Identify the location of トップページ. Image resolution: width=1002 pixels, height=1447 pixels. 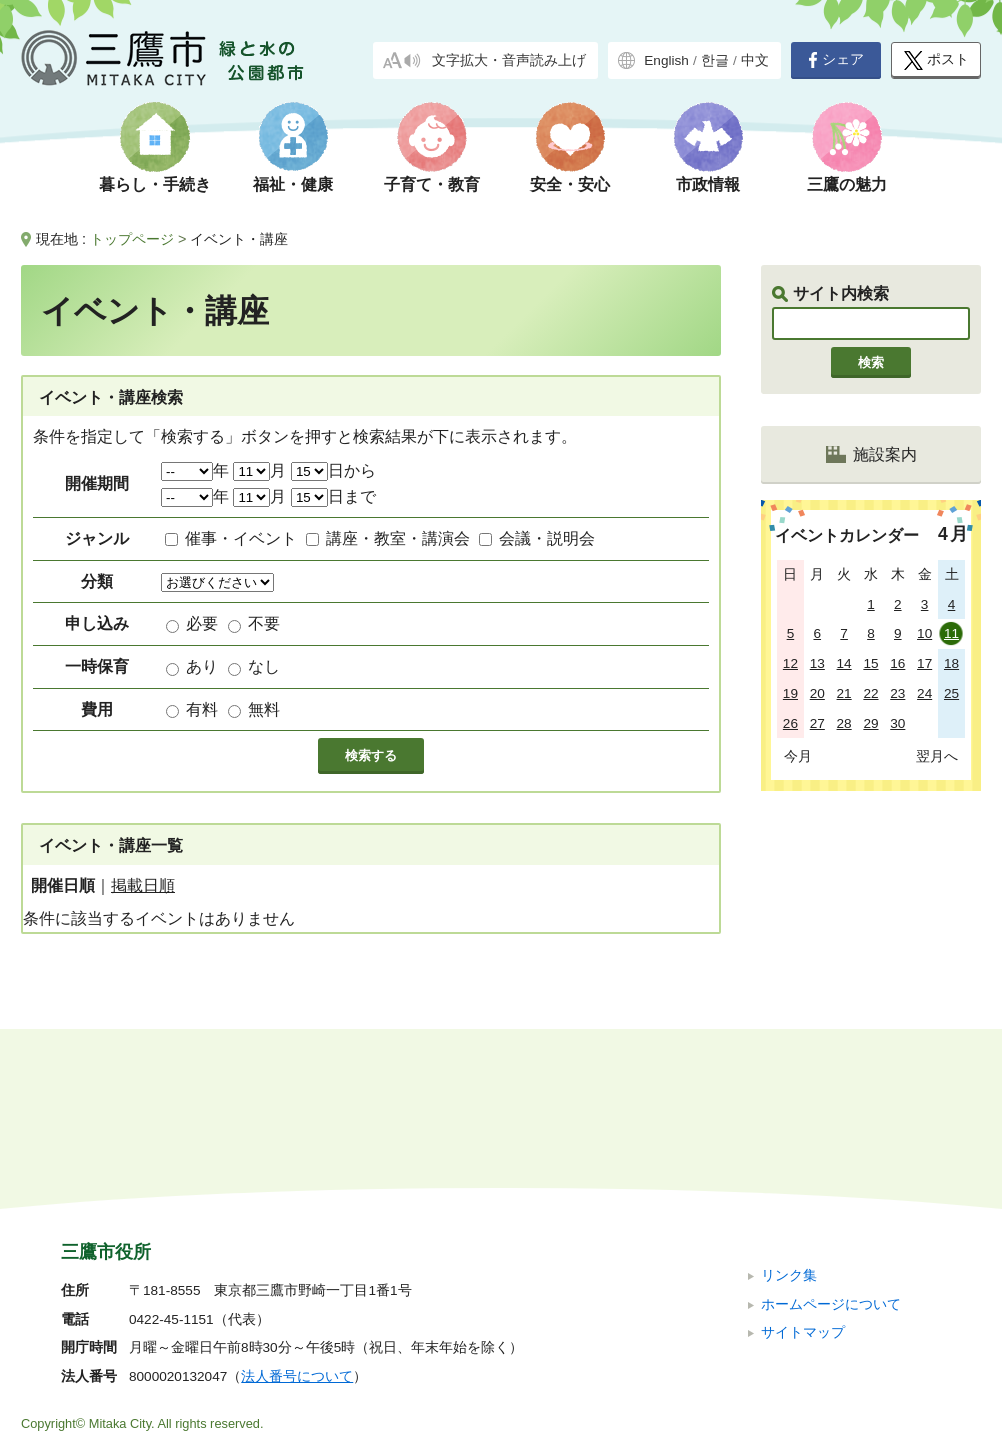
(132, 239).